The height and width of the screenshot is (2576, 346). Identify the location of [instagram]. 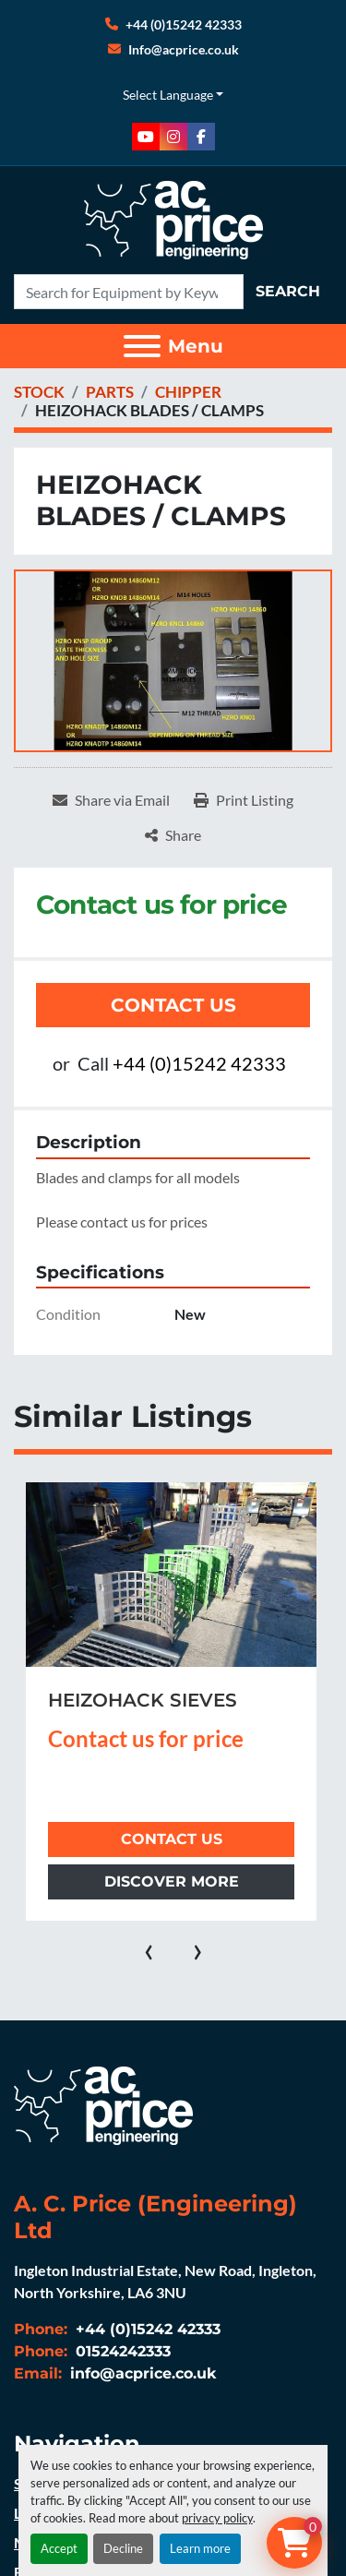
(173, 136).